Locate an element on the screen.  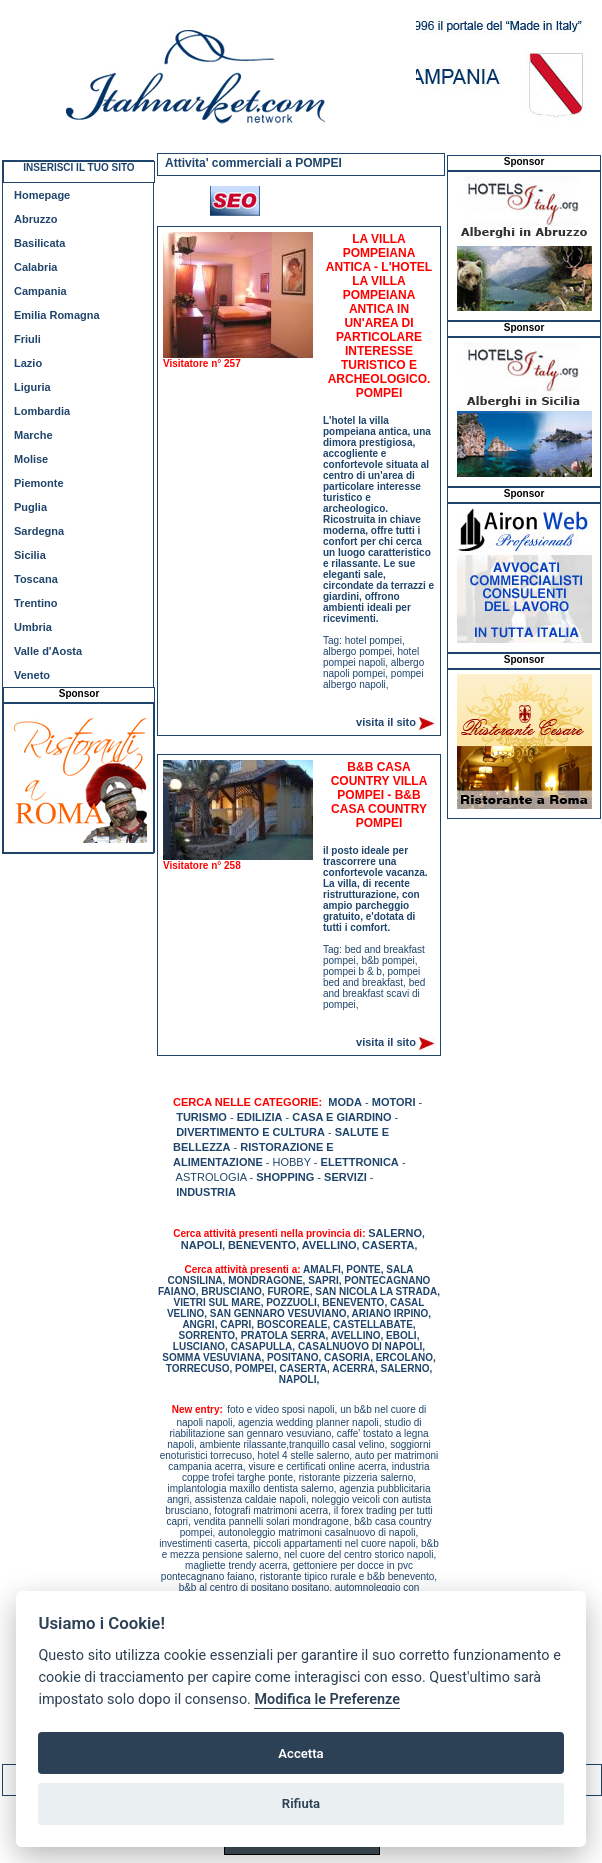
Marche is located at coordinates (33, 435).